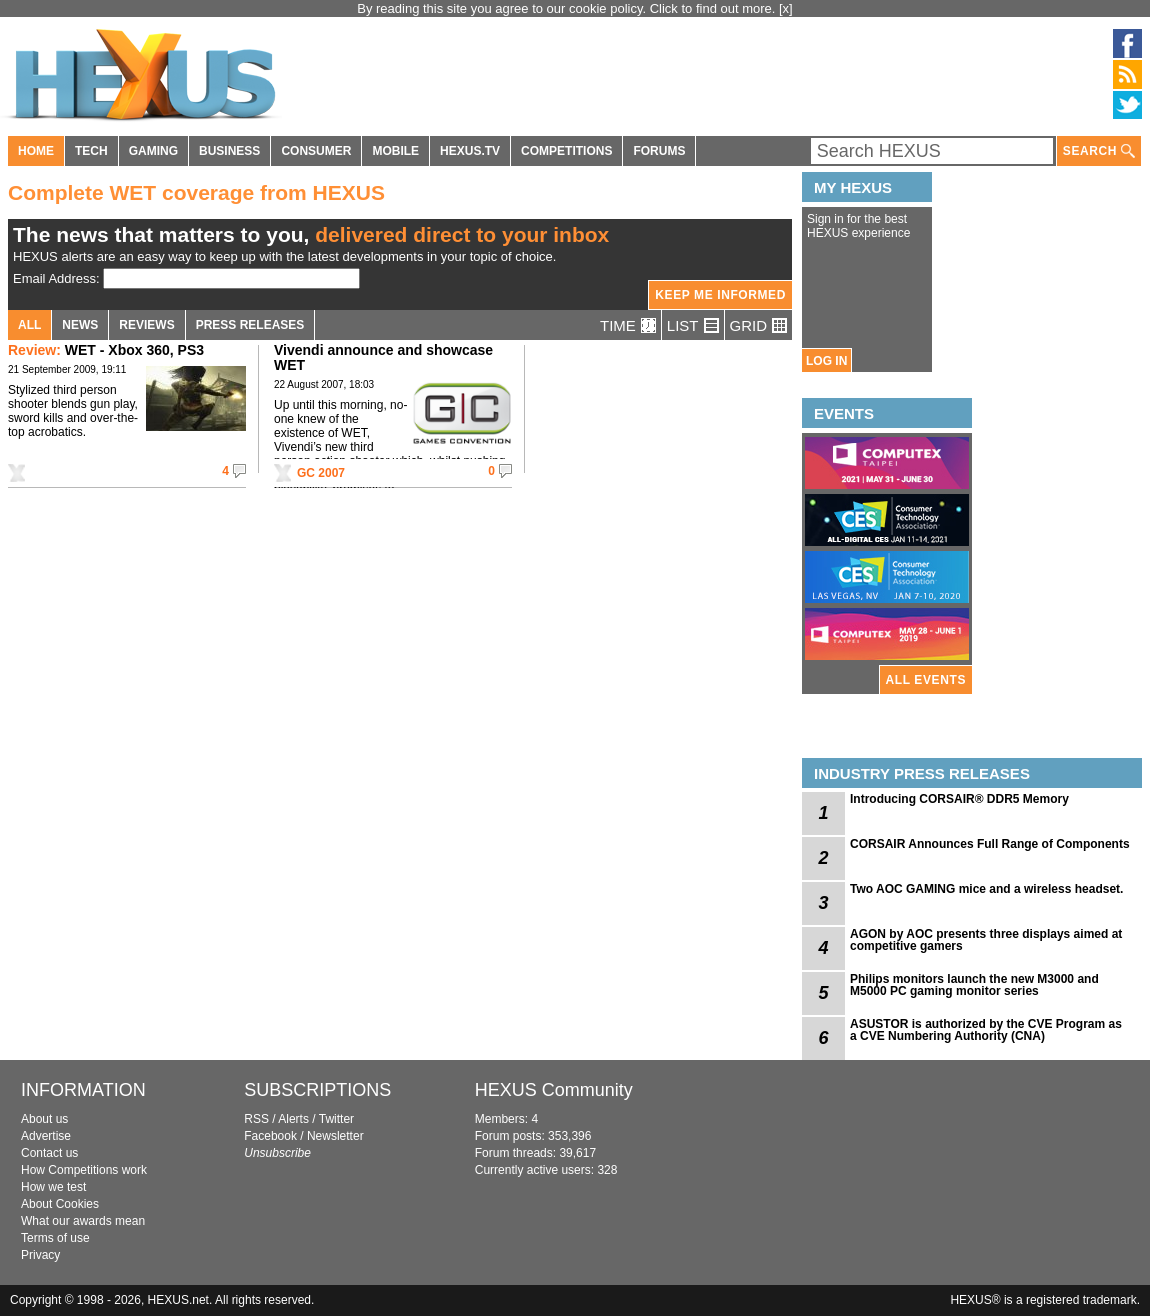 The image size is (1150, 1316). I want to click on Advertise, so click(46, 1136).